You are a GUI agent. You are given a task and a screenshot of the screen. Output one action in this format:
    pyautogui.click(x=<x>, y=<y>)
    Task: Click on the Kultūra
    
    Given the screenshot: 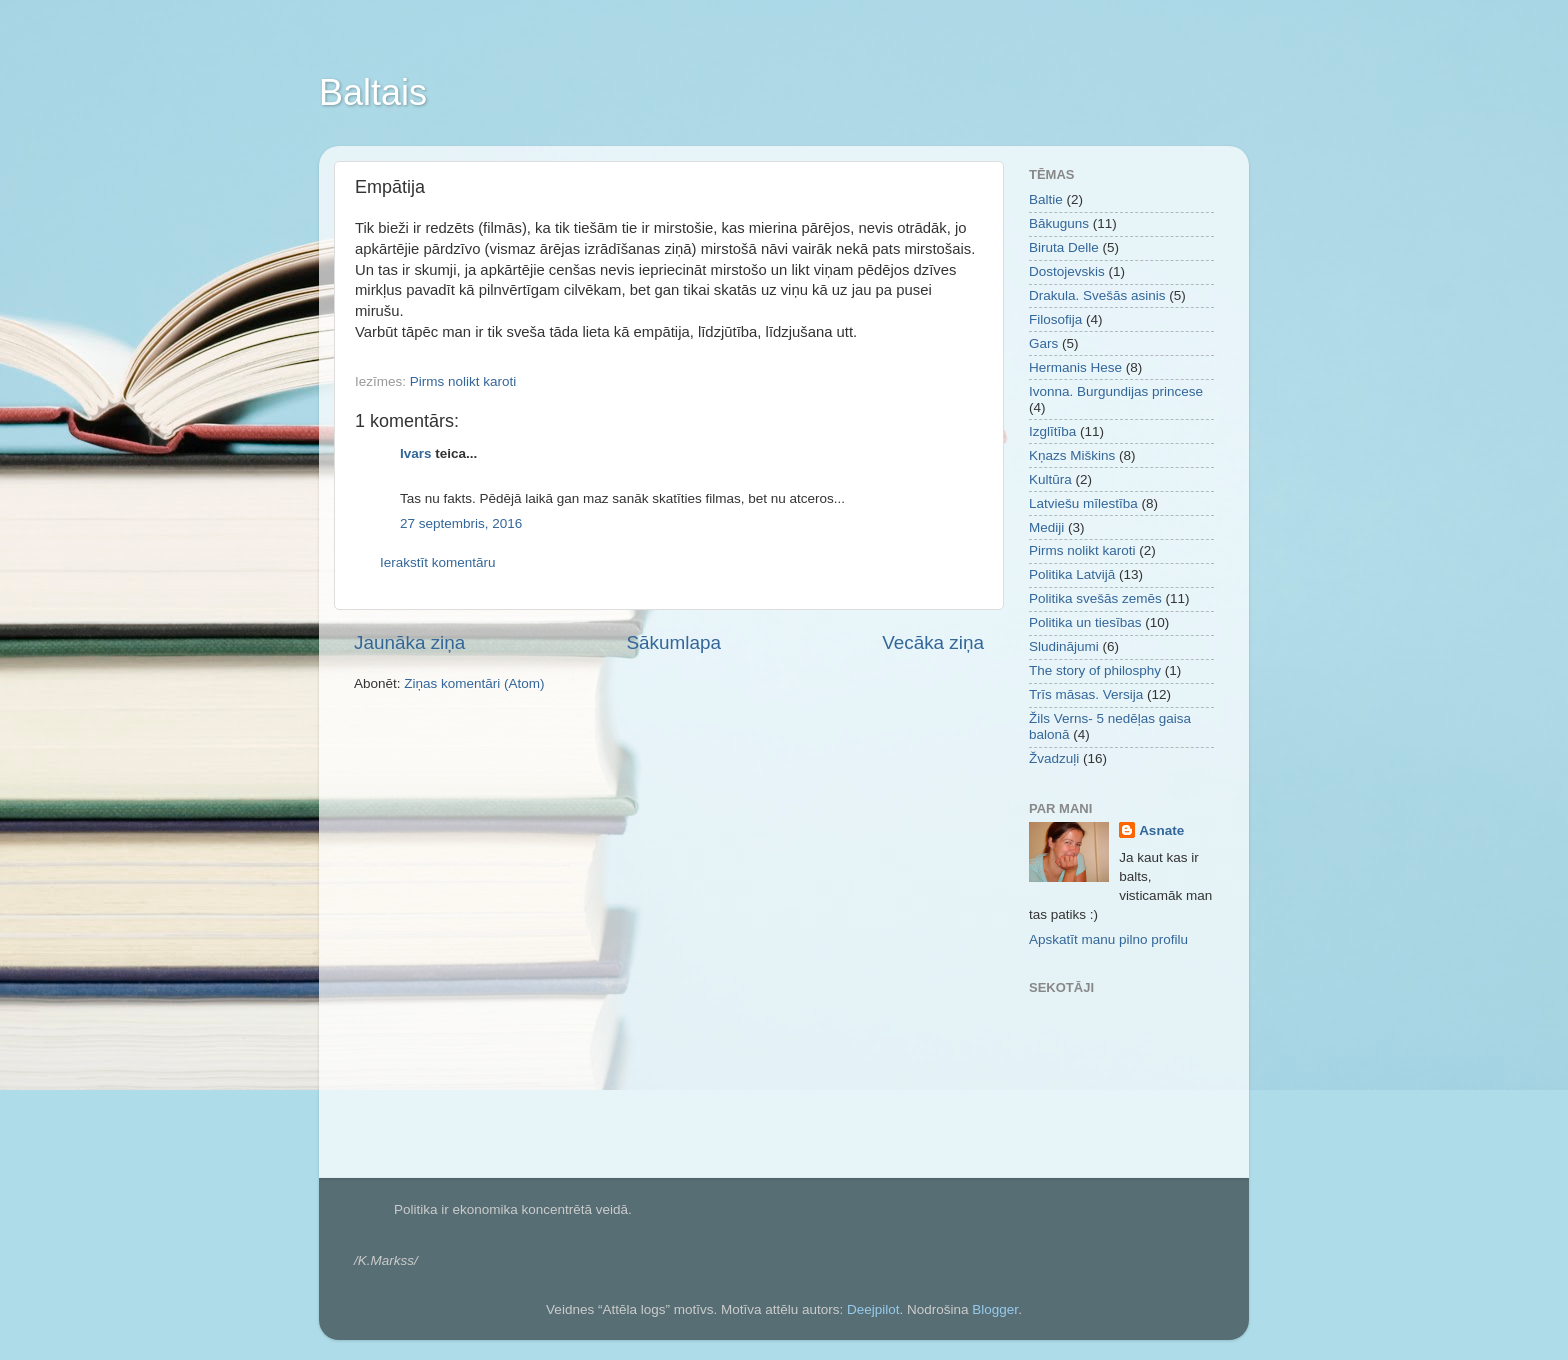 What is the action you would take?
    pyautogui.click(x=1050, y=479)
    